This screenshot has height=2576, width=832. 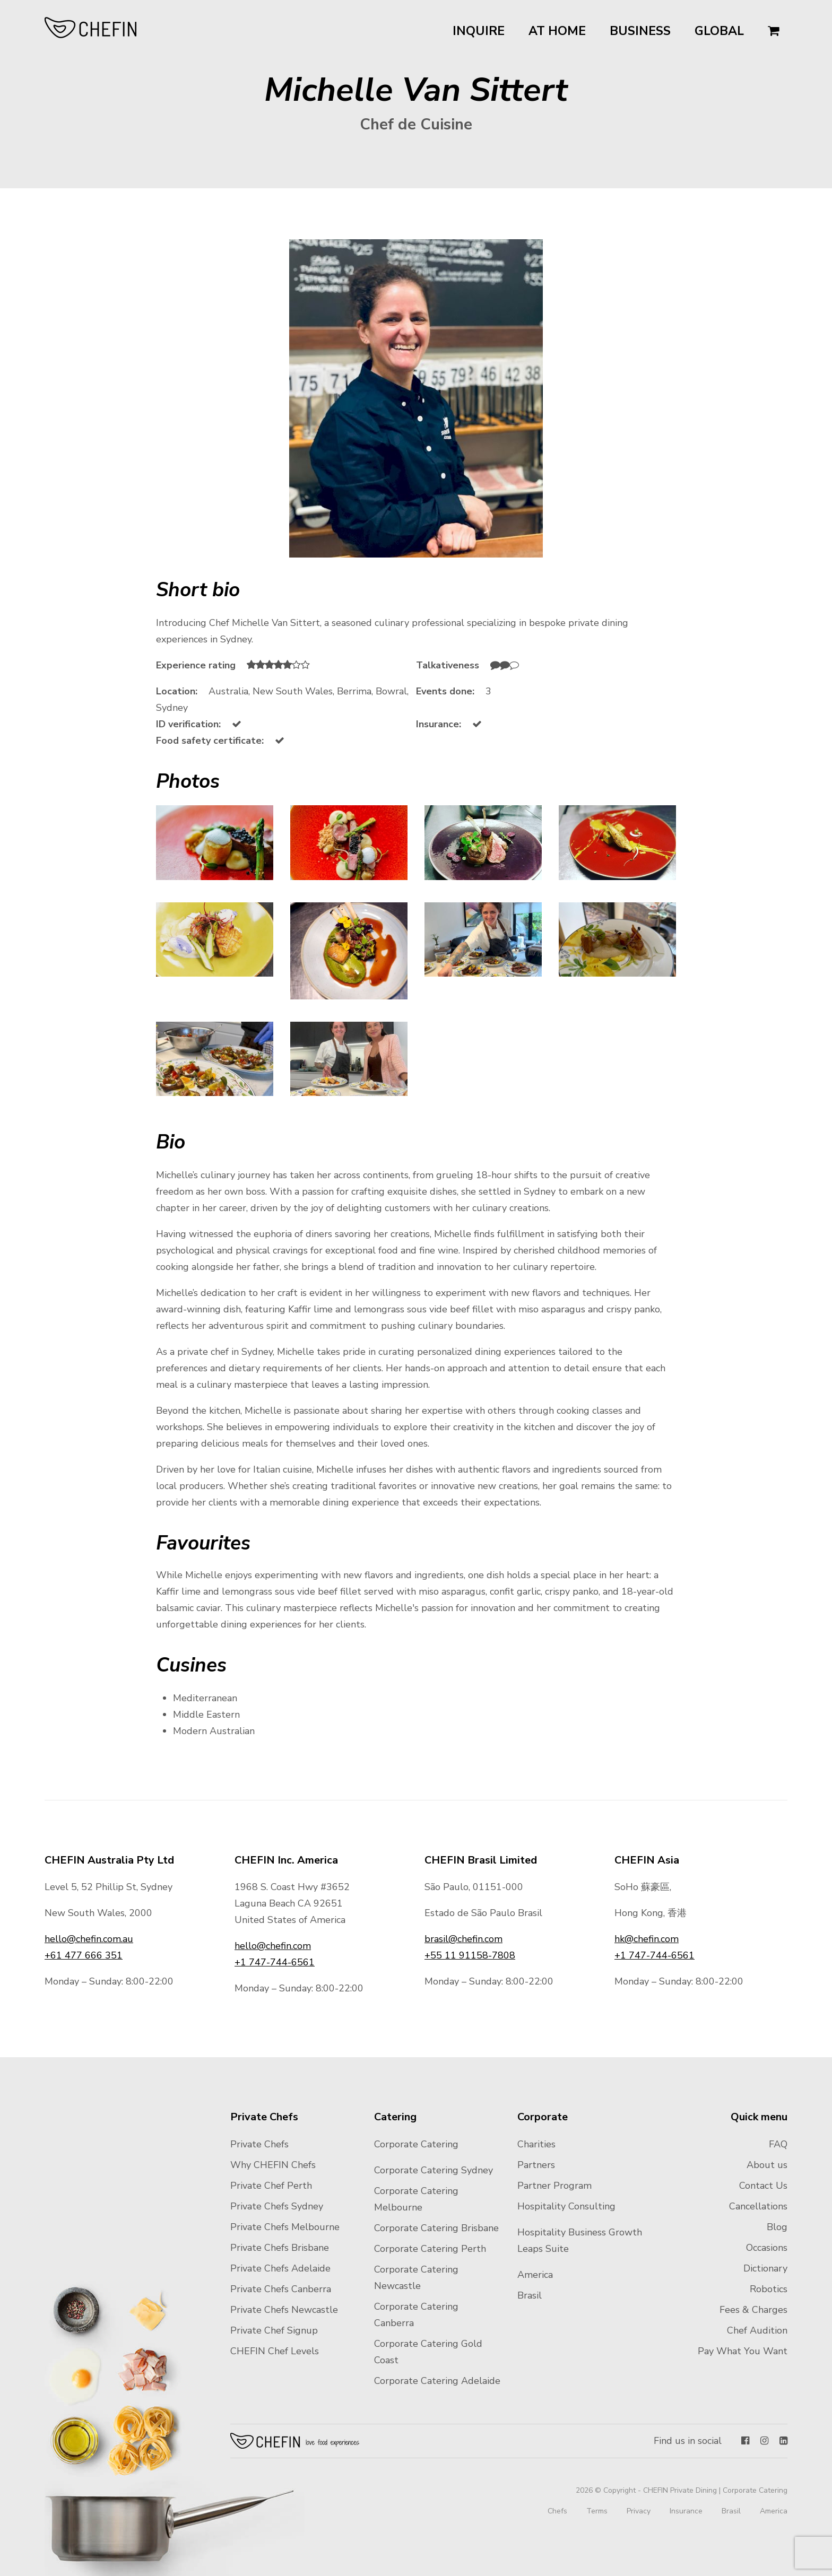 I want to click on Private Chefs, so click(x=259, y=2144).